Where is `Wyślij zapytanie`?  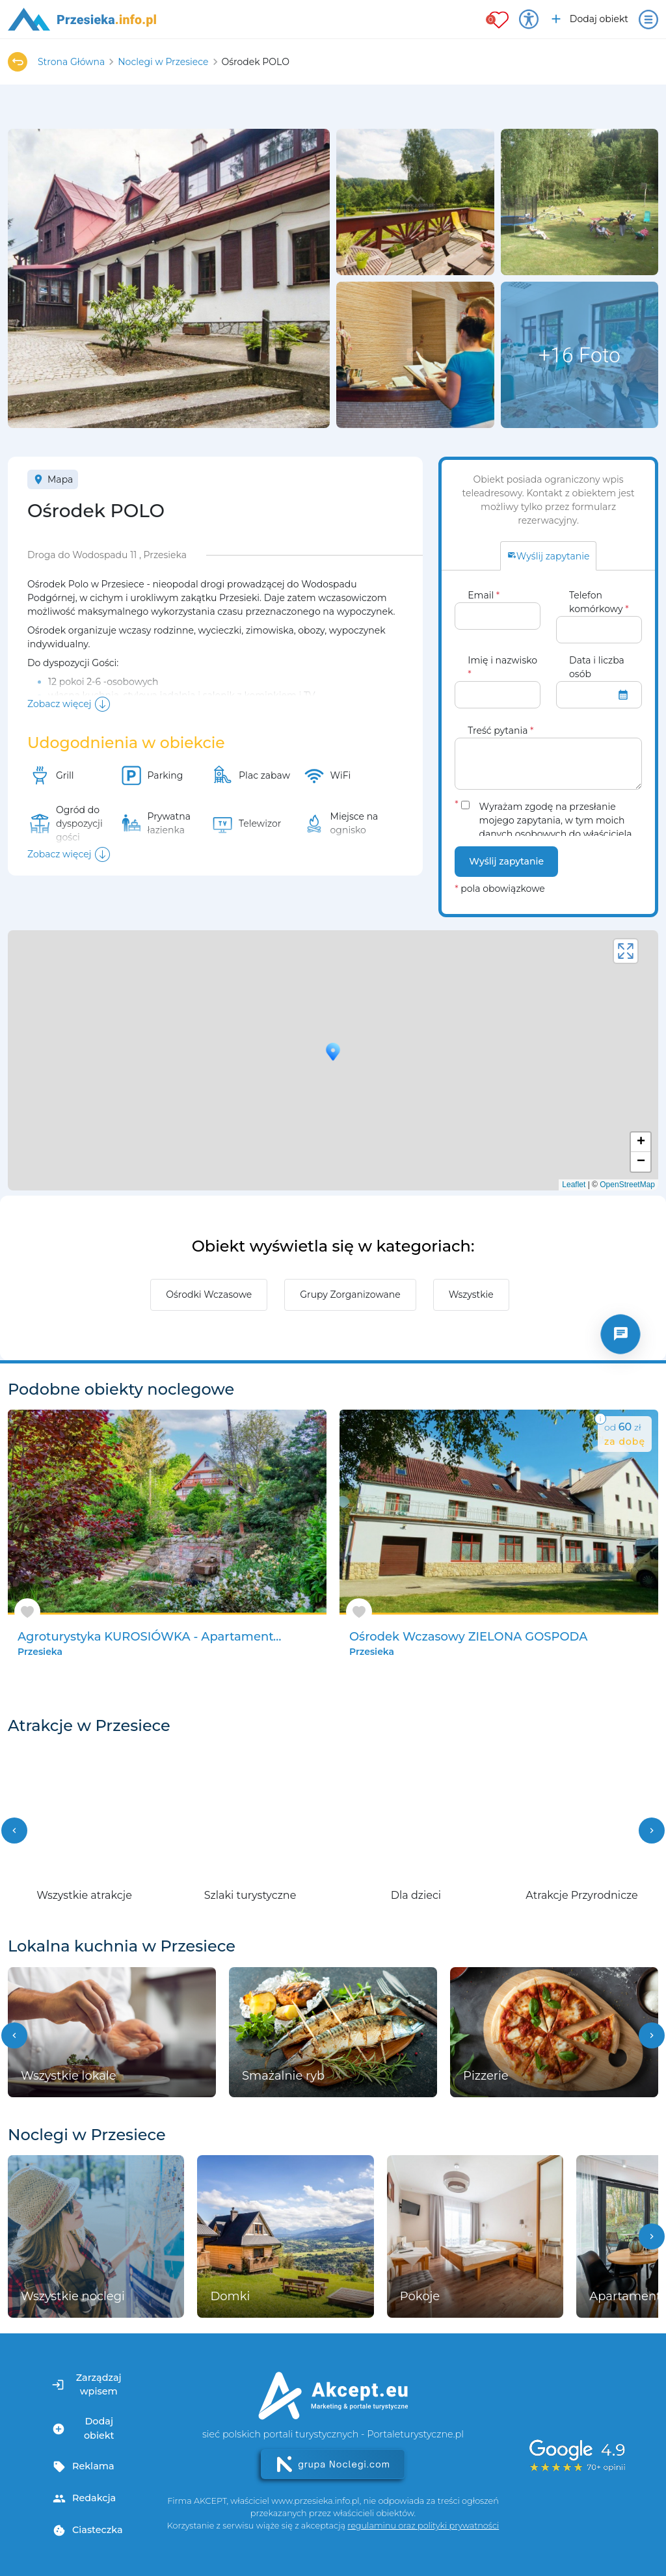
Wyślij zapytanie is located at coordinates (506, 861).